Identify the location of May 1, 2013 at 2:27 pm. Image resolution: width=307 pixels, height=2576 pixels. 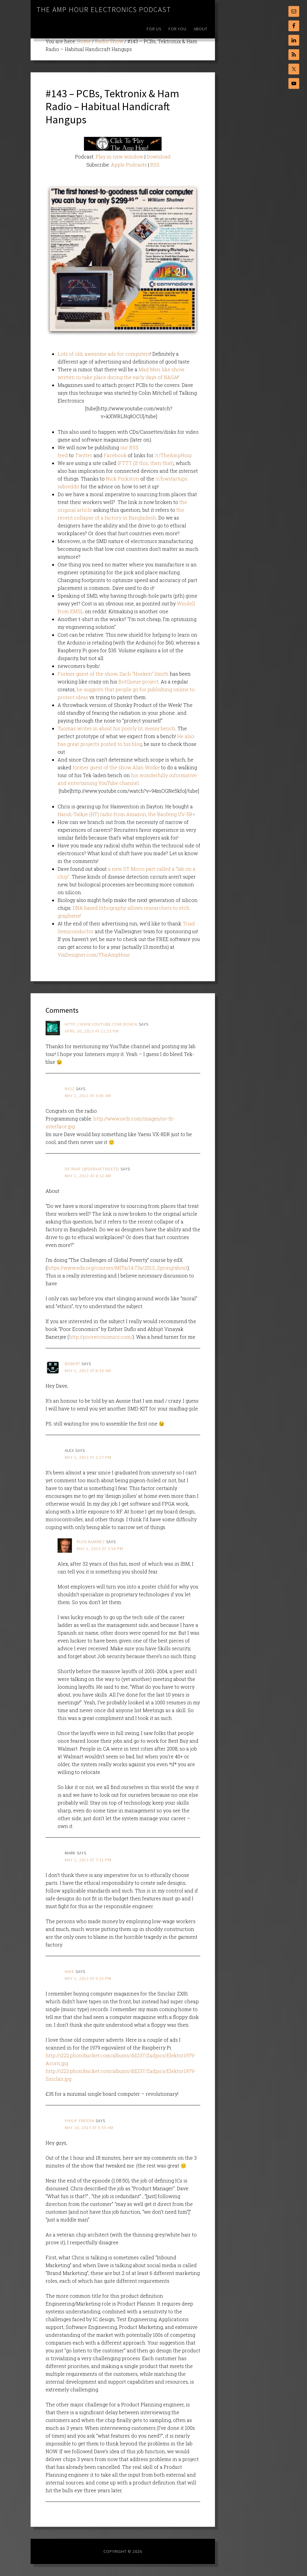
(88, 1457).